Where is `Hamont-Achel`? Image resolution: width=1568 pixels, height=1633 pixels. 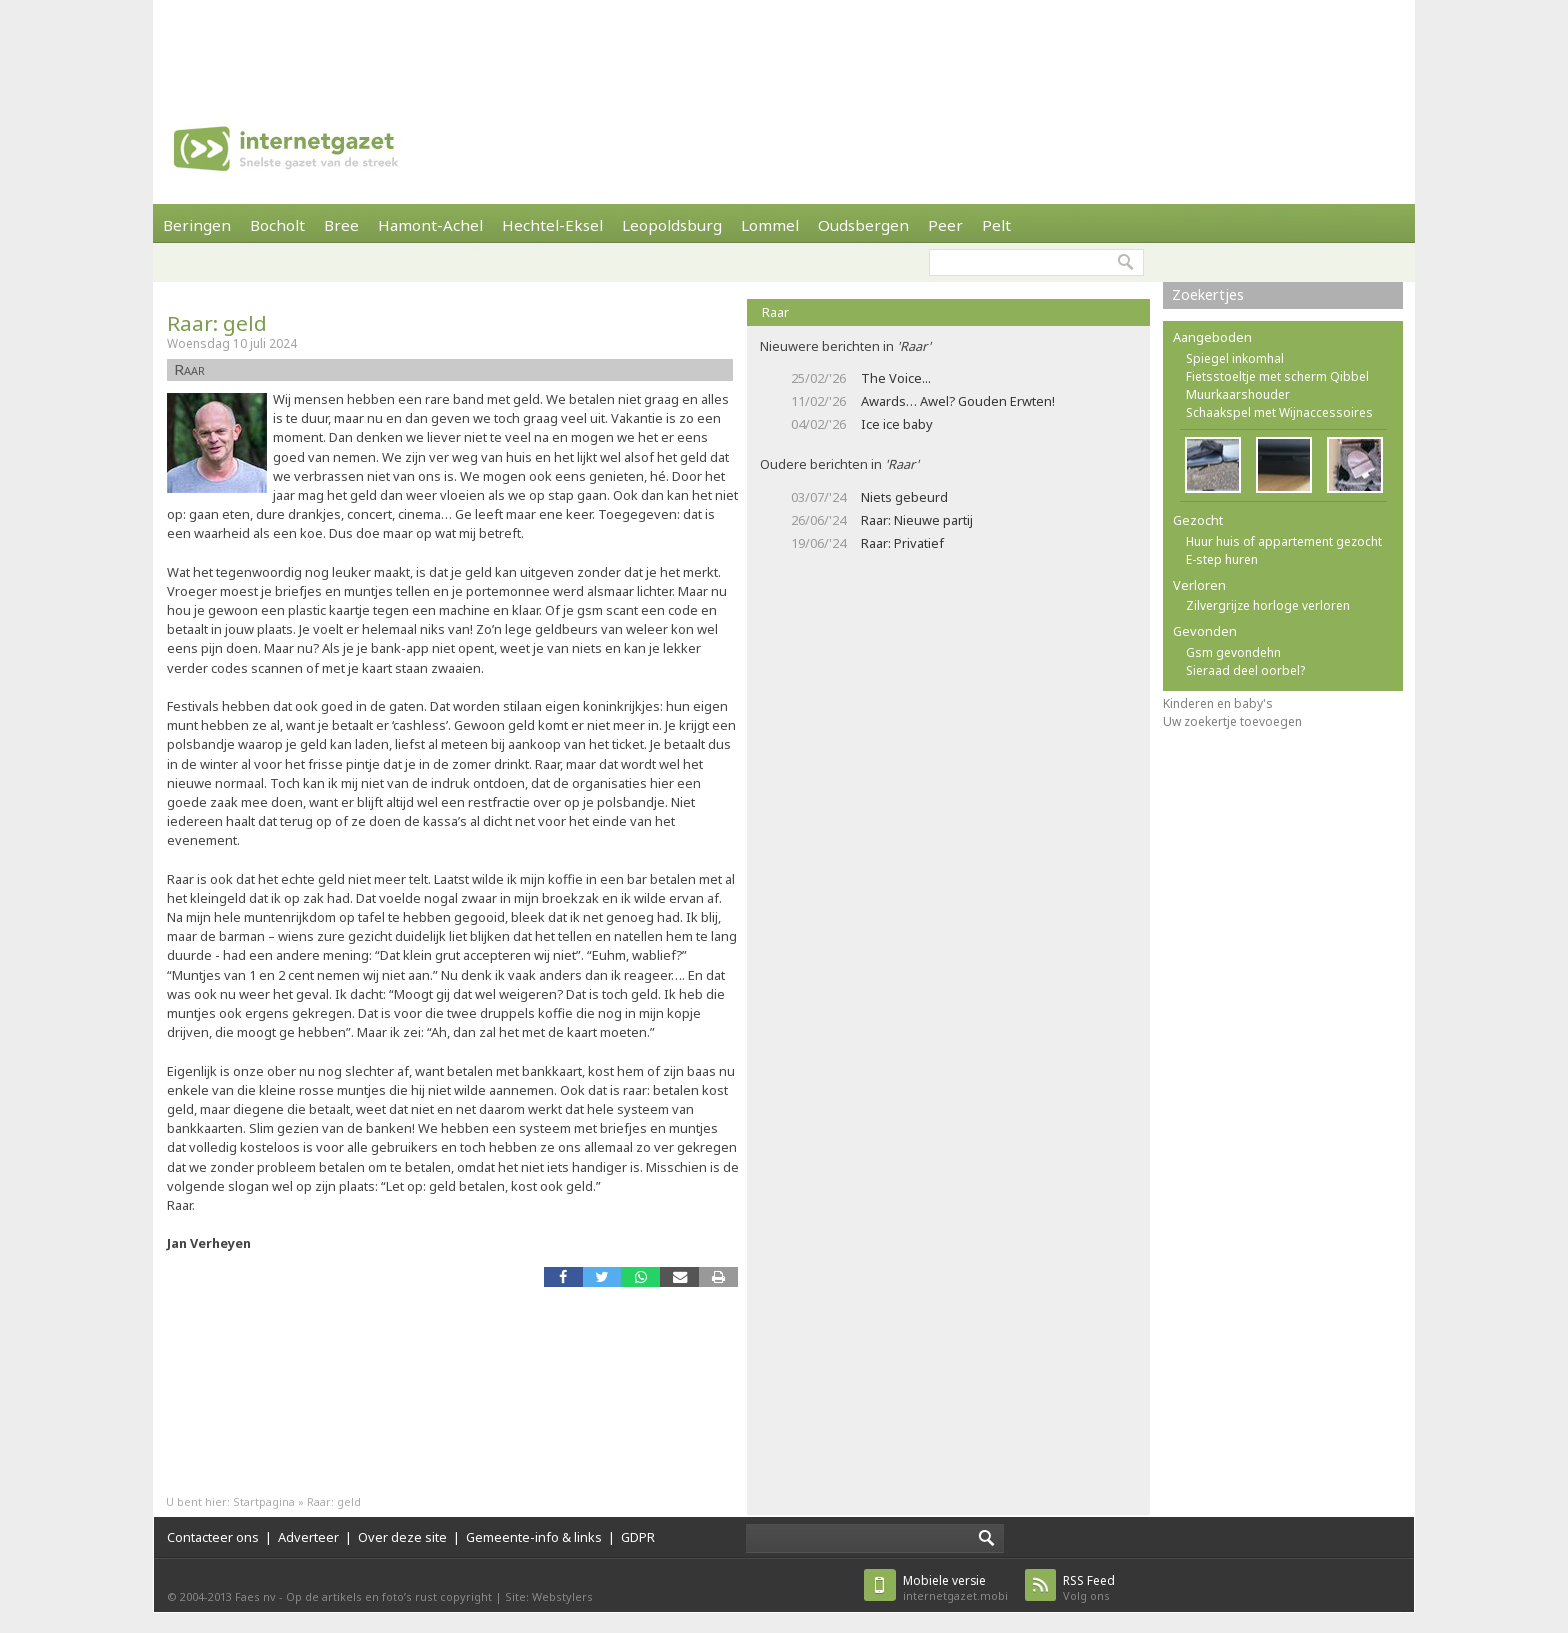 Hamont-Achel is located at coordinates (430, 225).